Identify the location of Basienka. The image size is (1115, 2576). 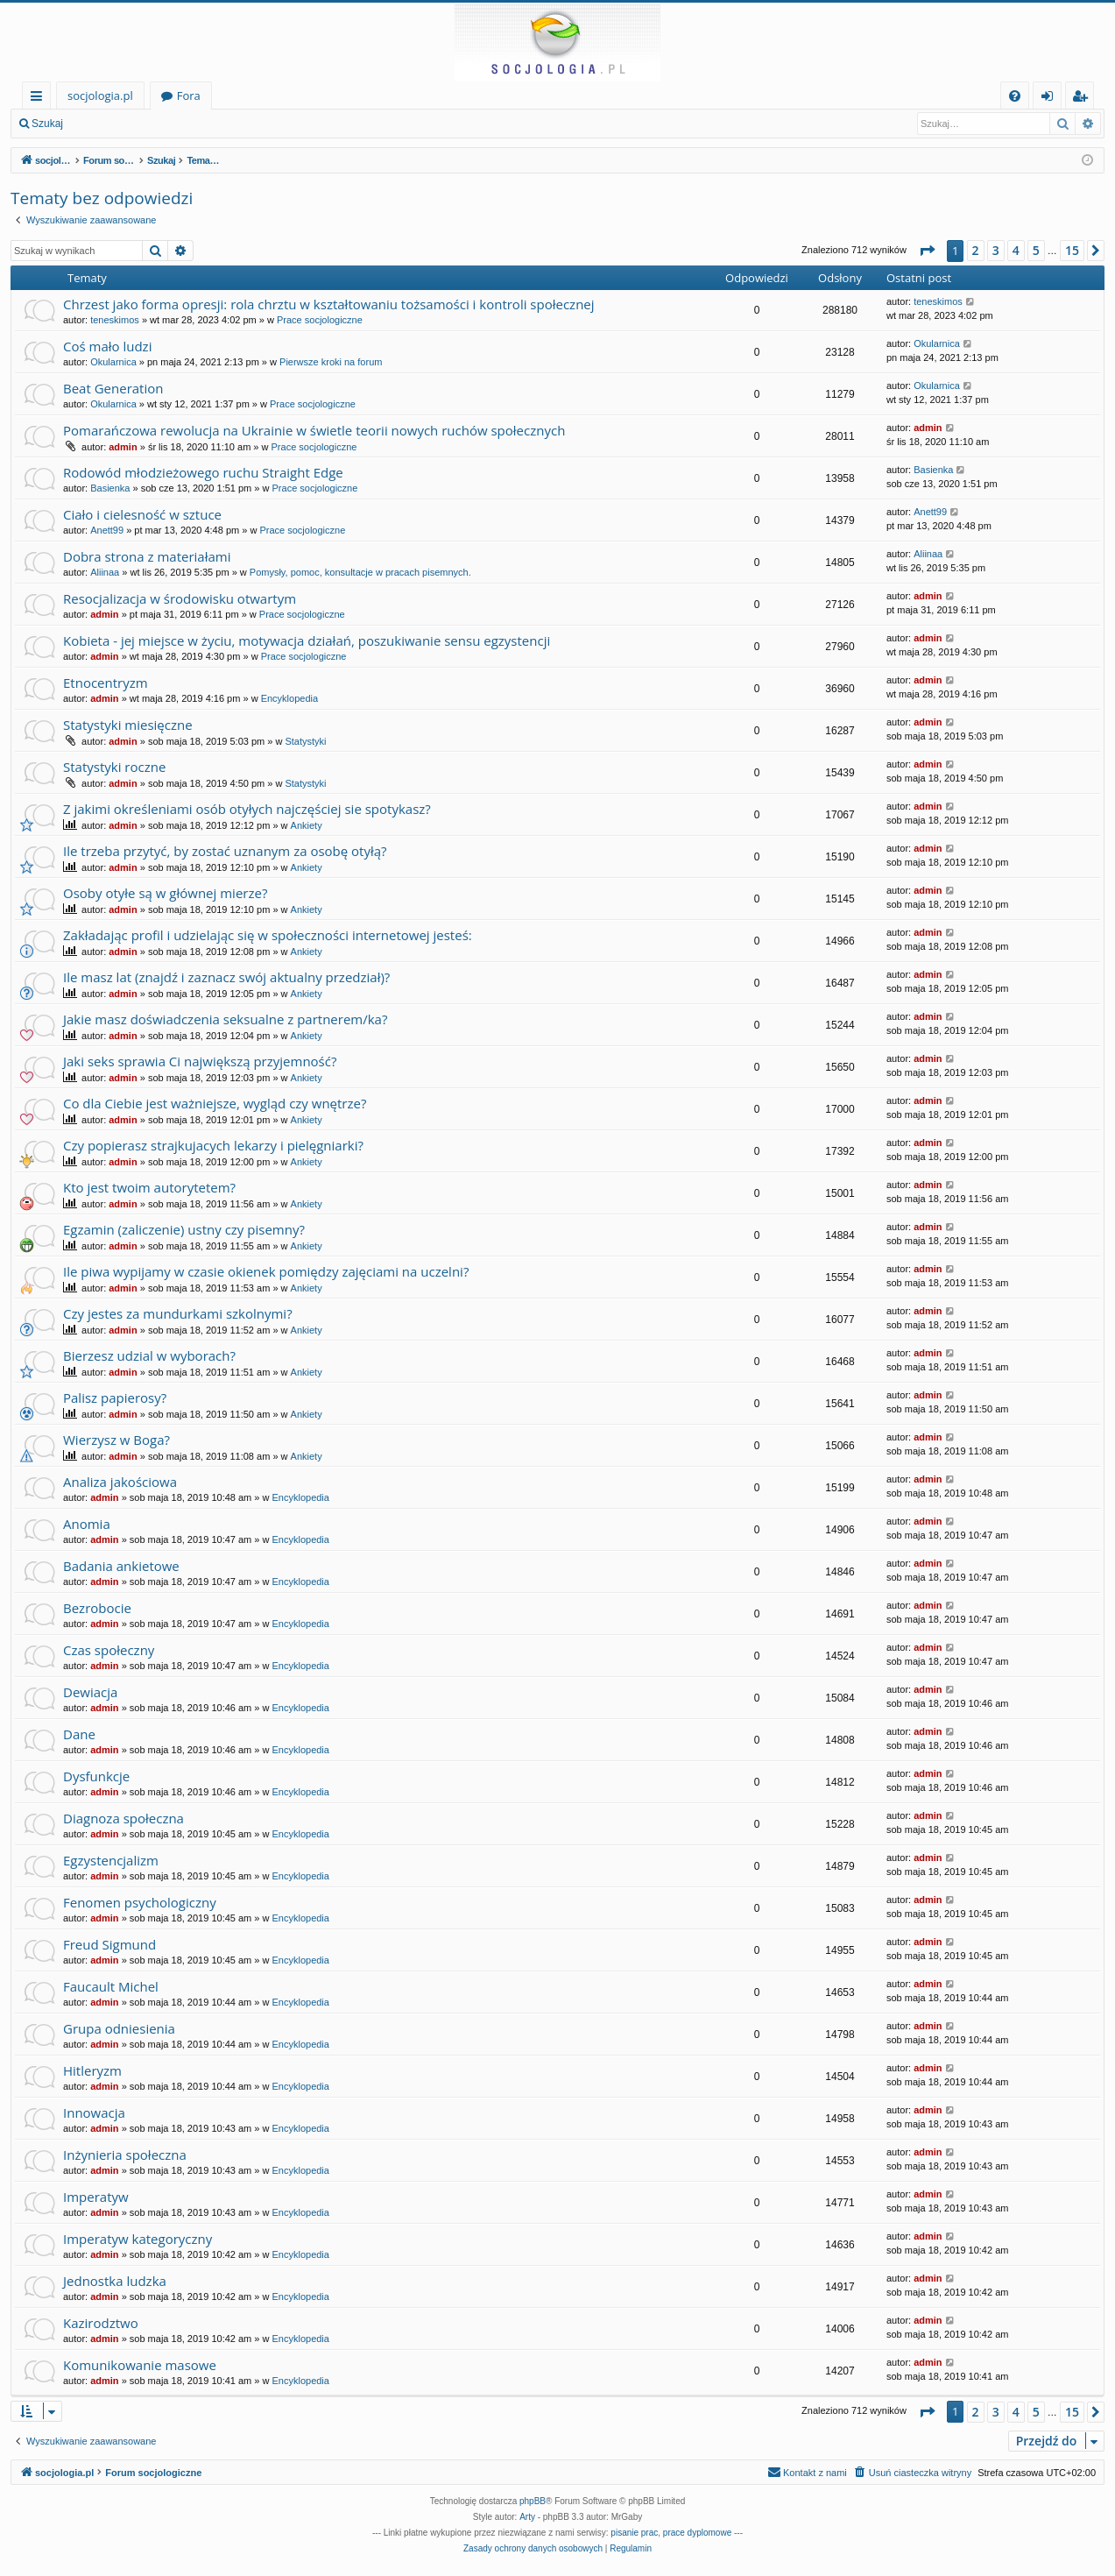
(110, 488).